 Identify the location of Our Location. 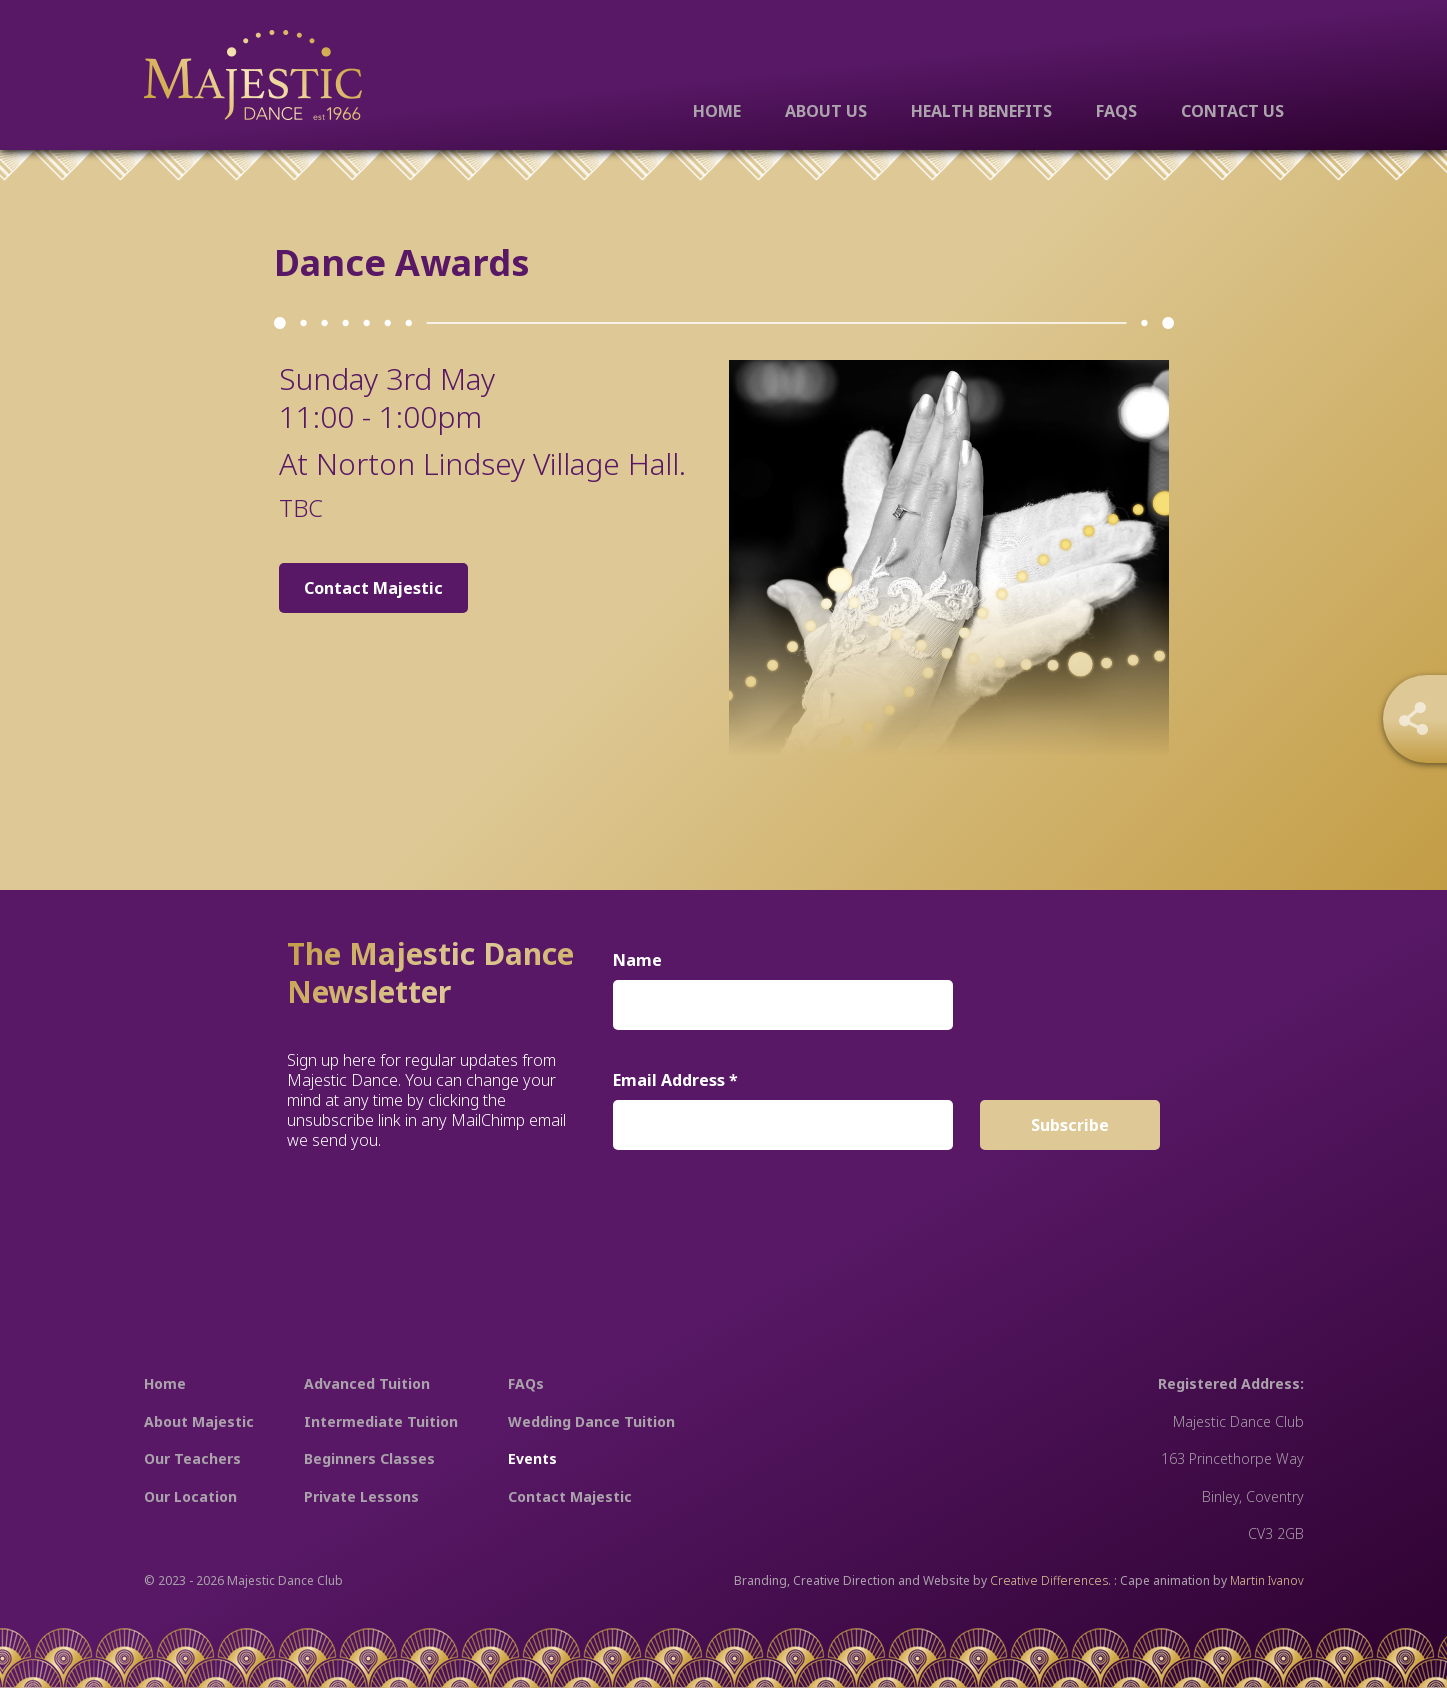
(190, 1496).